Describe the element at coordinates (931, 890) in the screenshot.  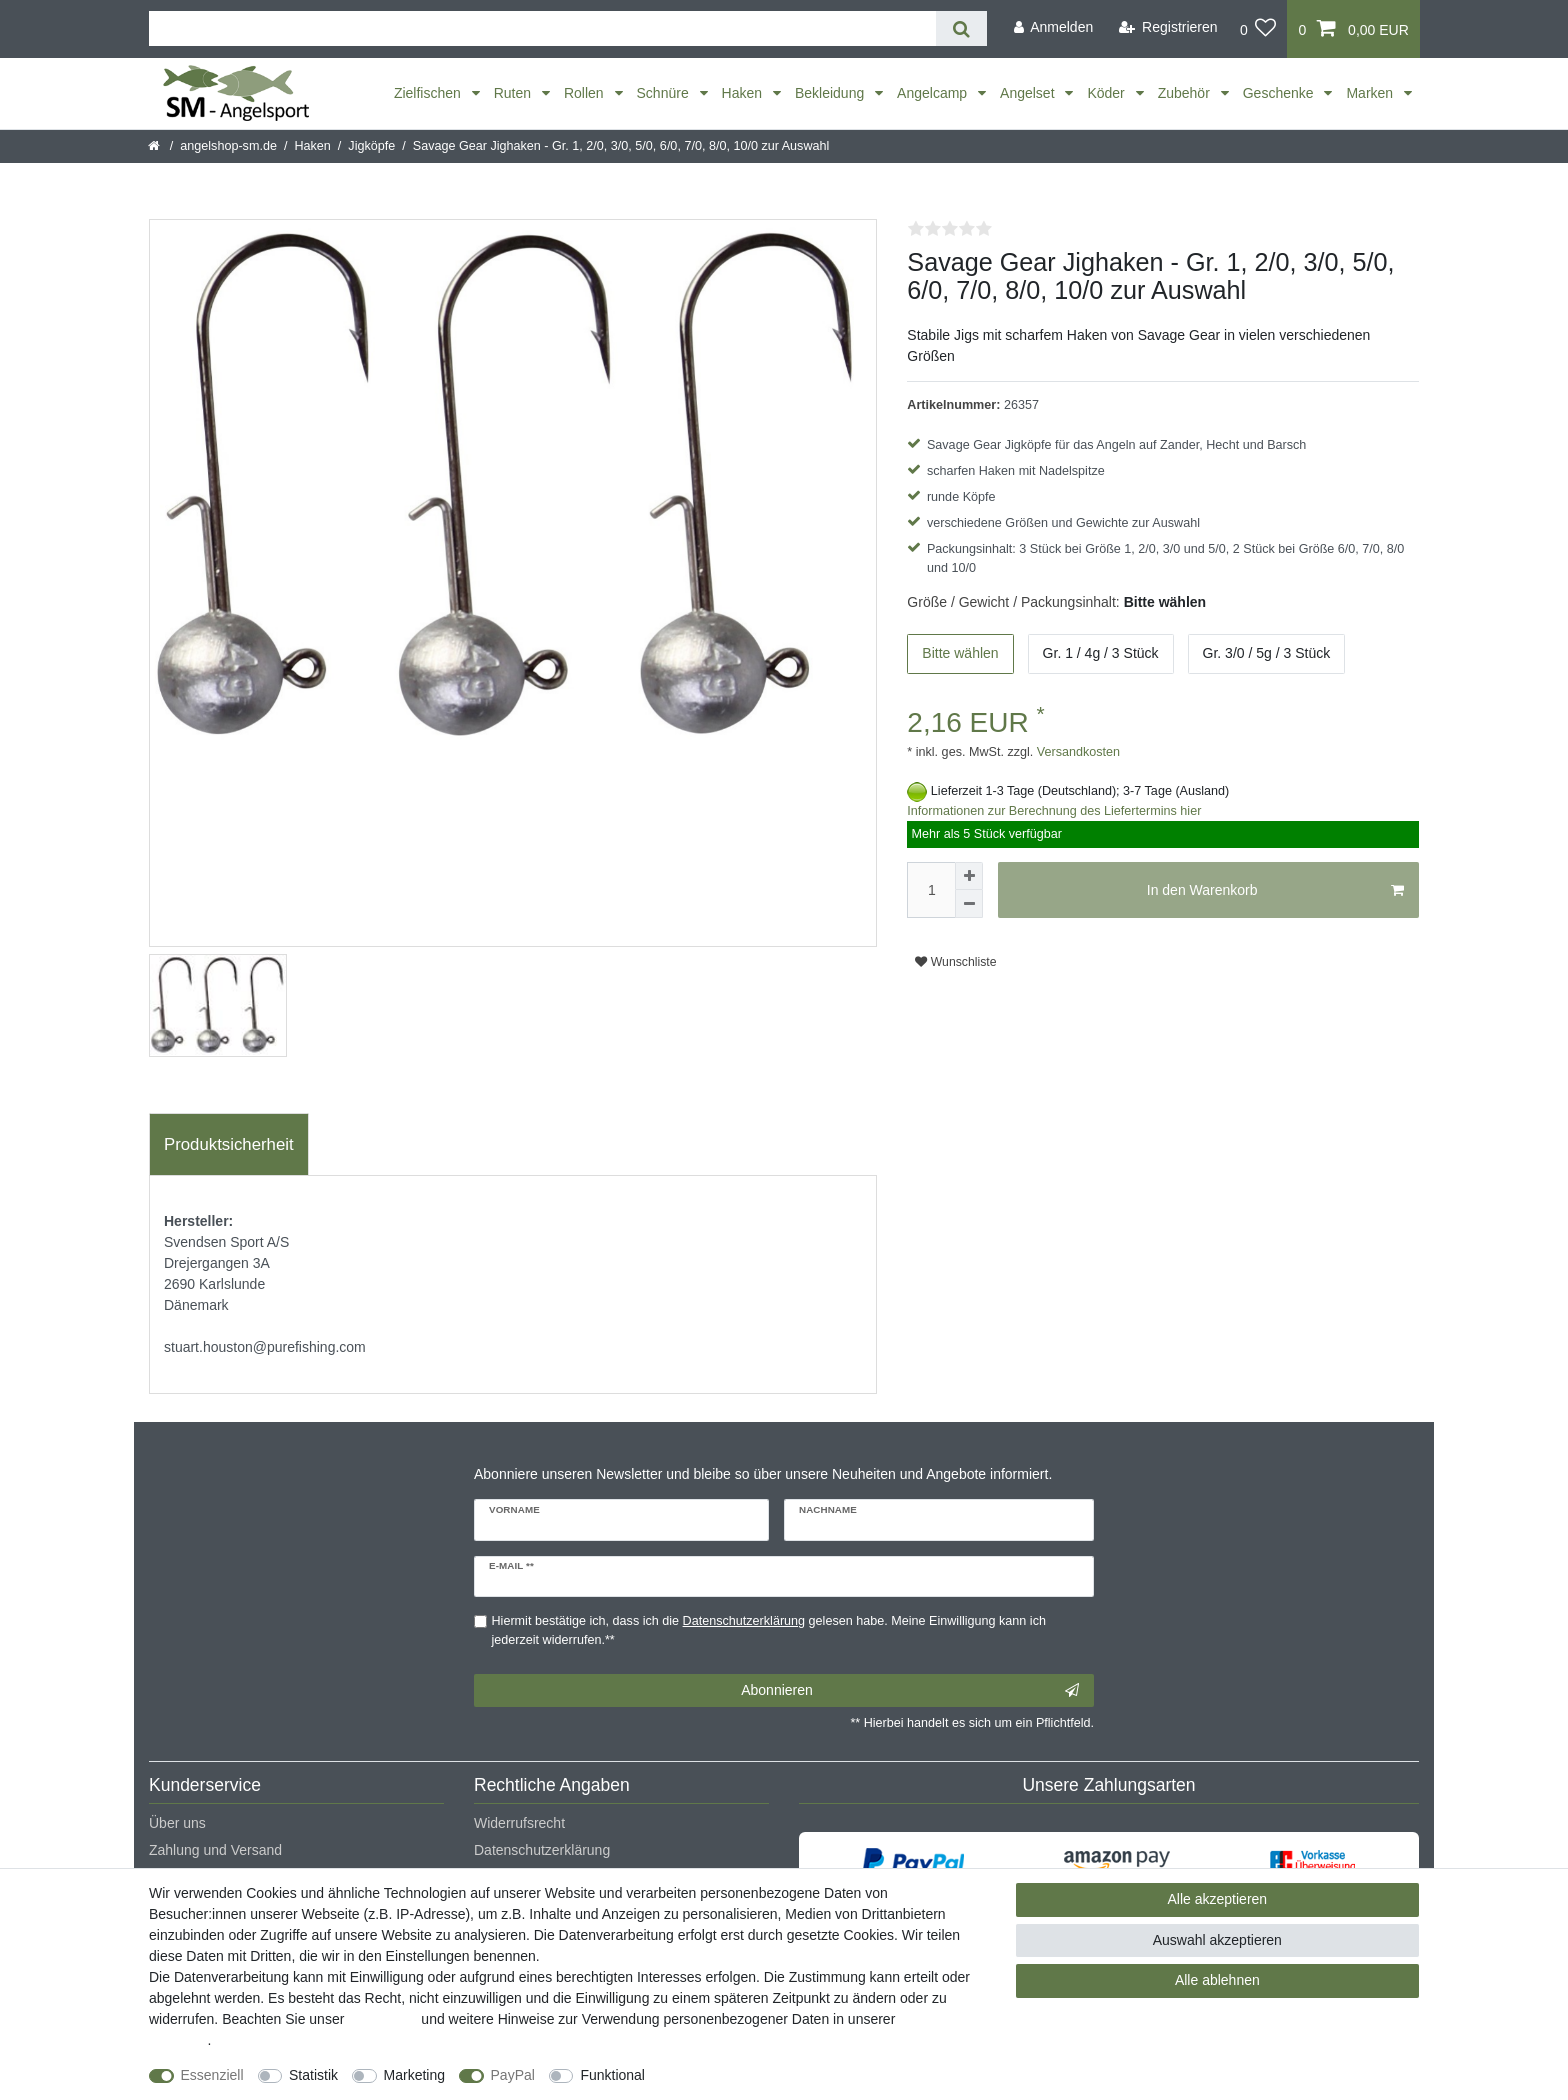
I see `[Mengeneingabe]` at that location.